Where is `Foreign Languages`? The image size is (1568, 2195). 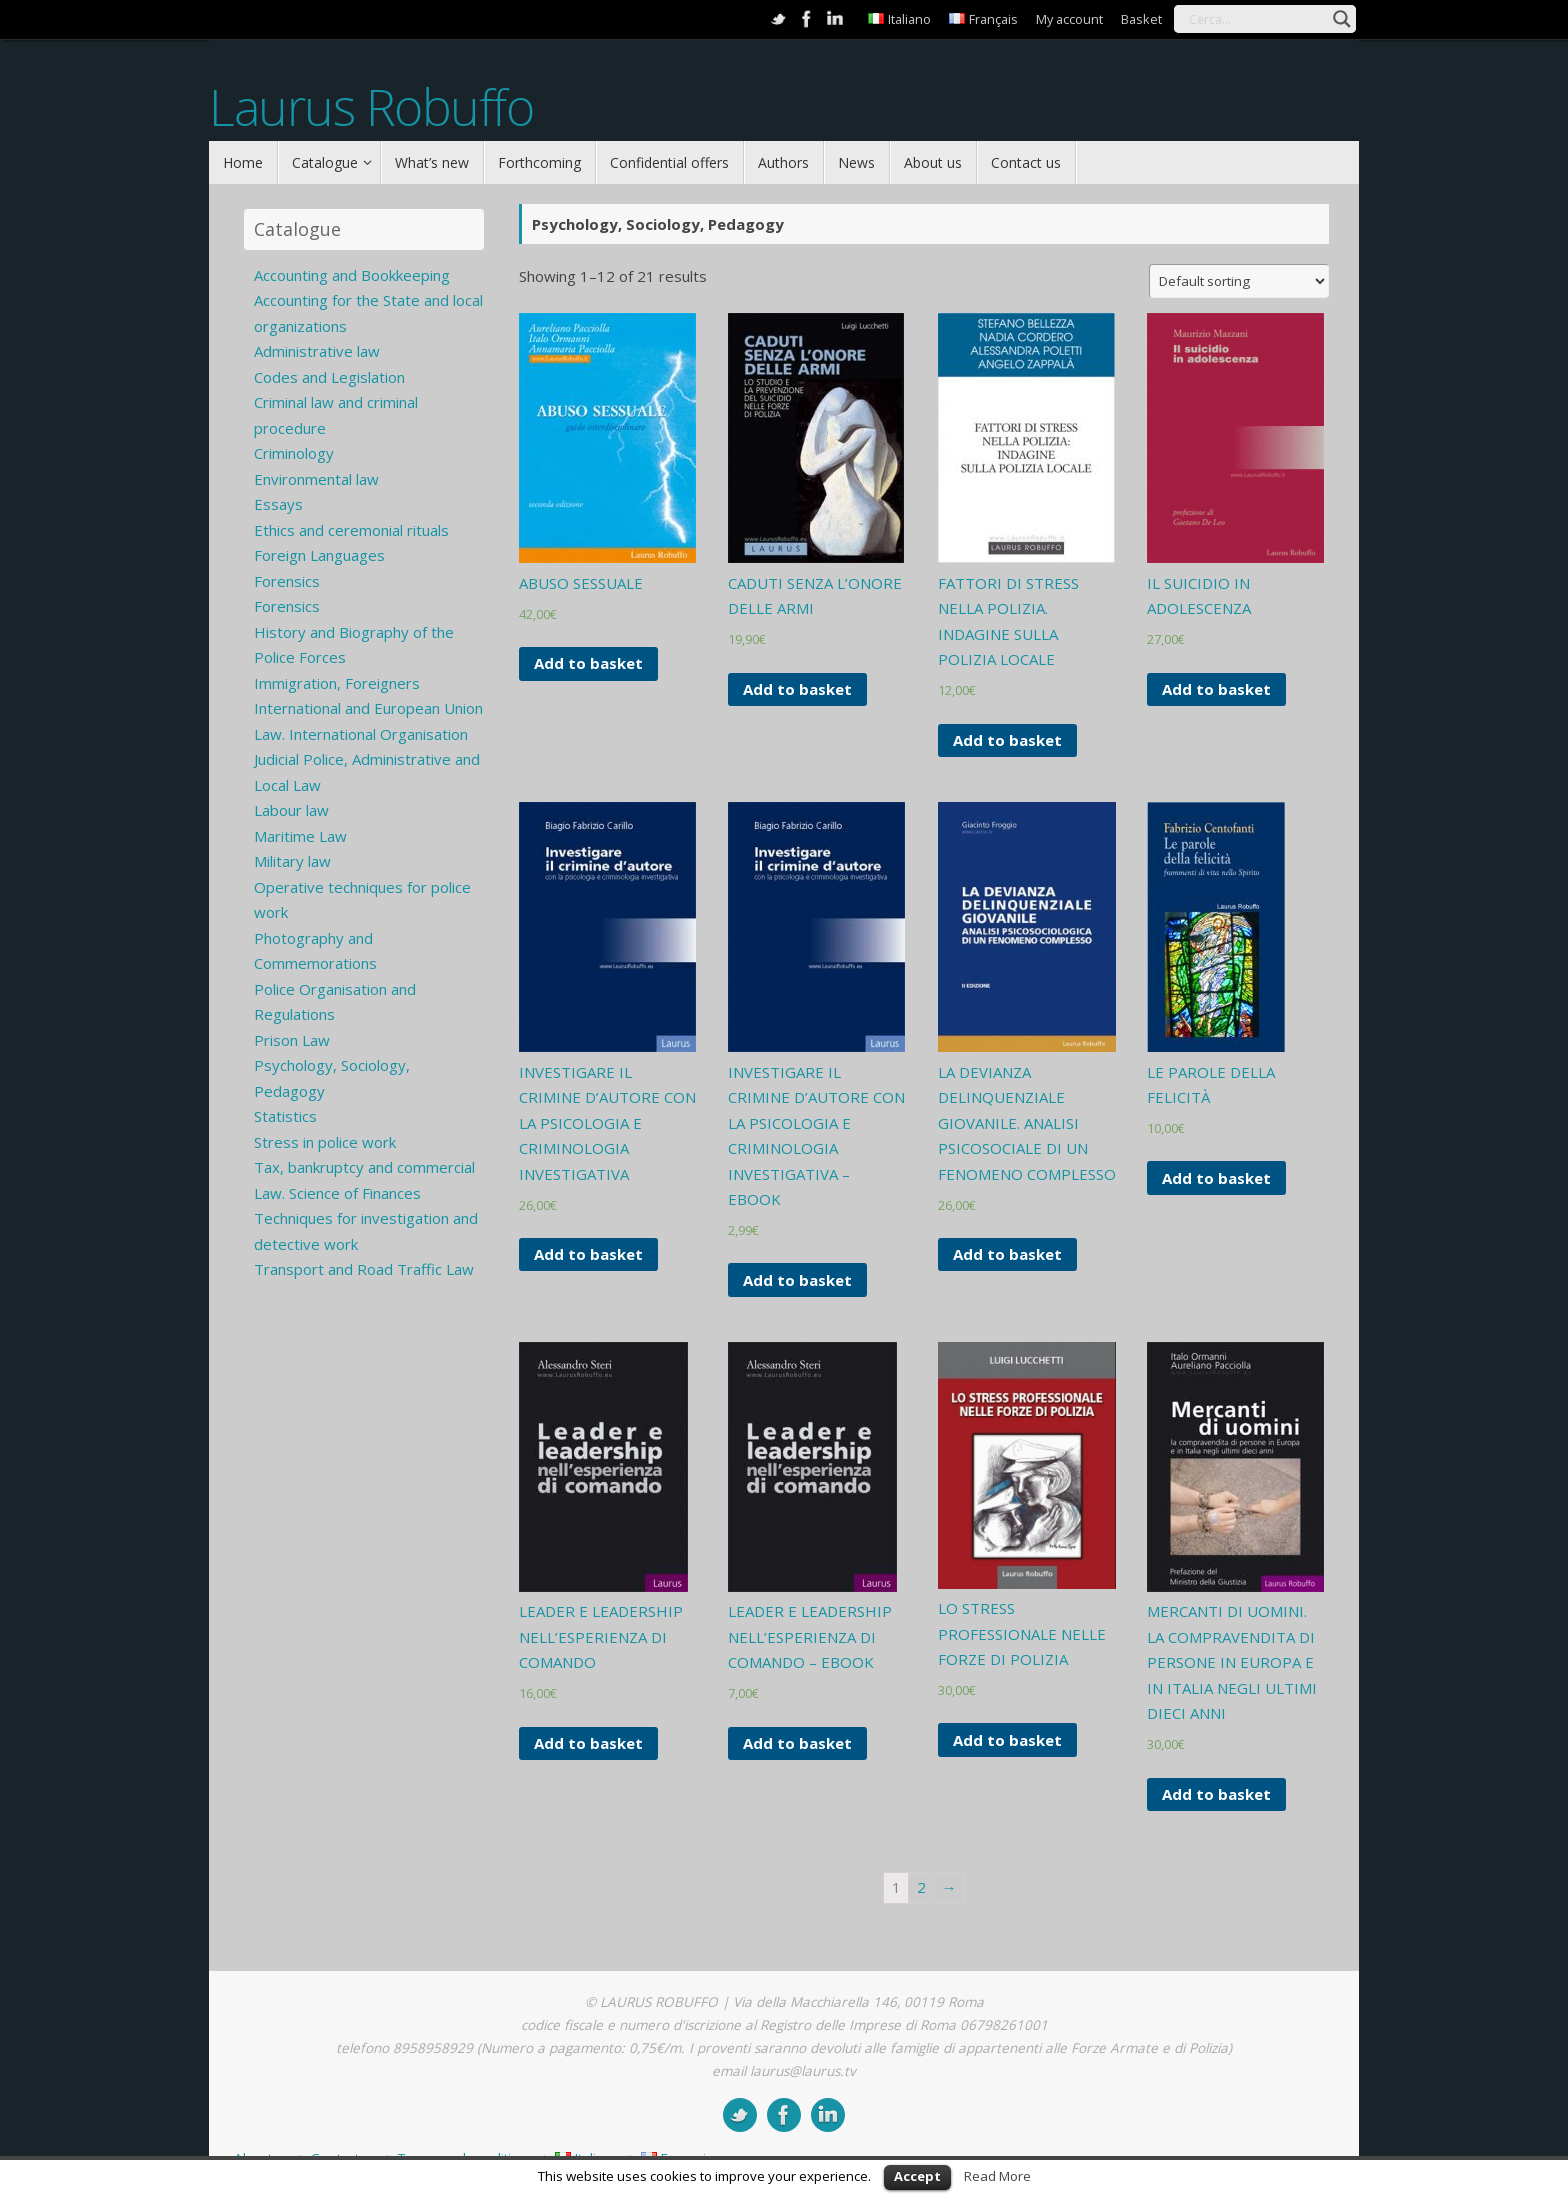
Foreign Languages is located at coordinates (319, 555).